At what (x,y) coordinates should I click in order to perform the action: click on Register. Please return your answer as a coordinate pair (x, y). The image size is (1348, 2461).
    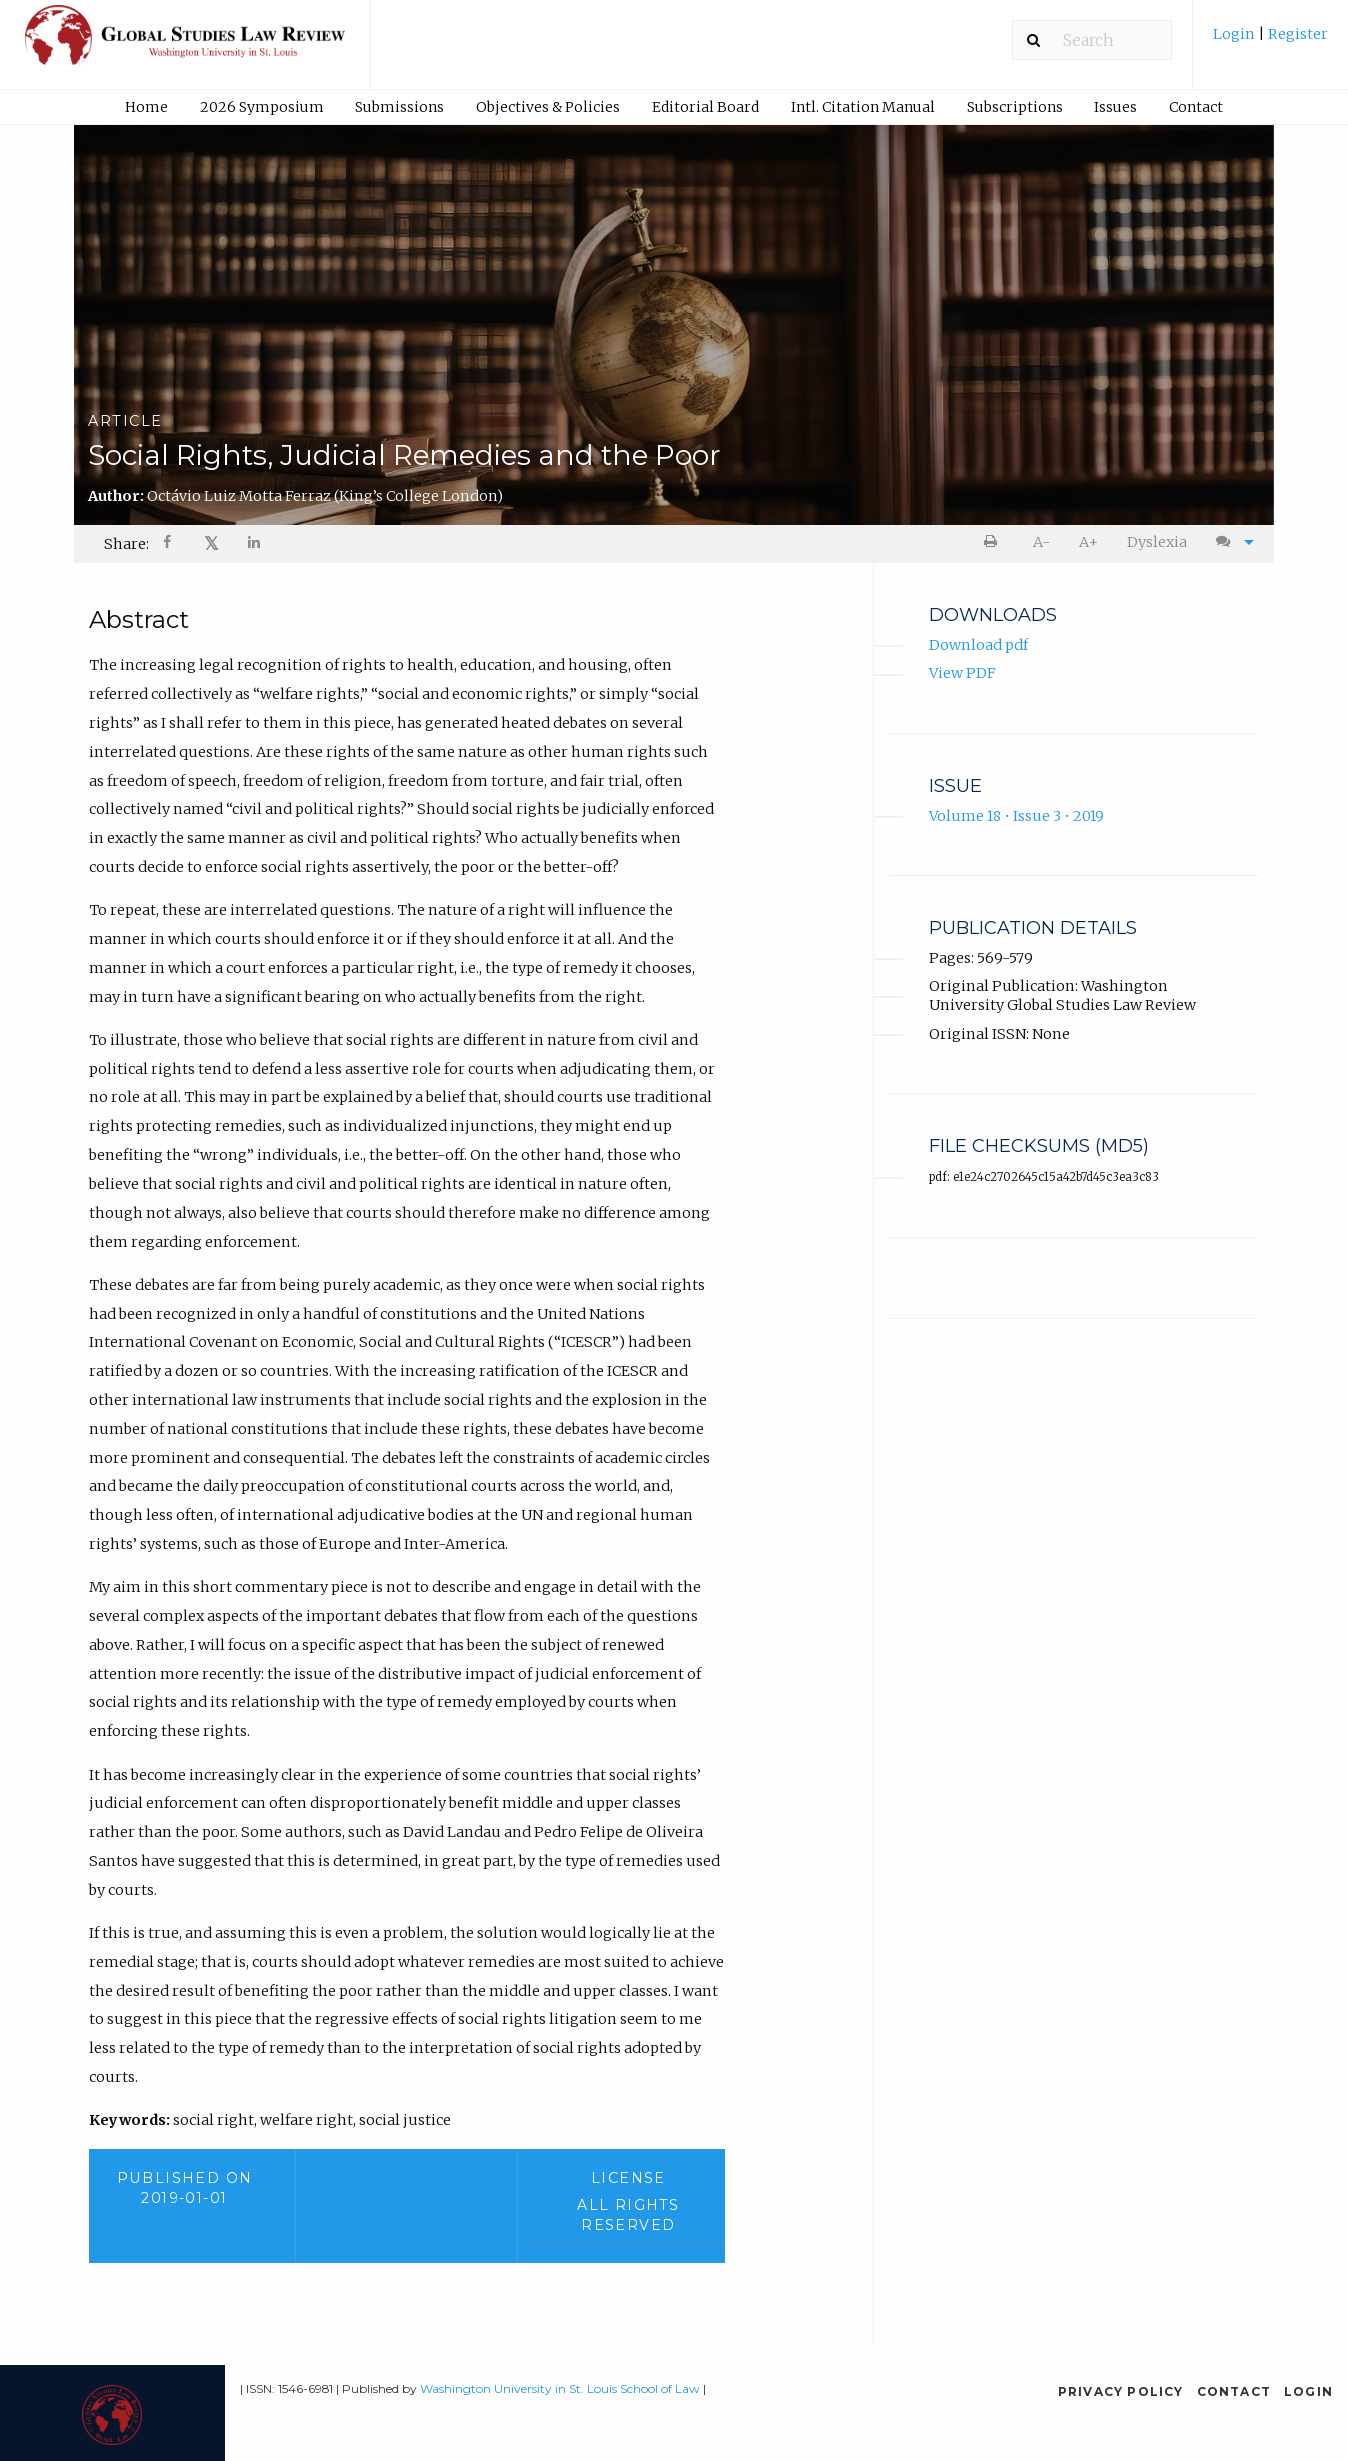
    Looking at the image, I should click on (1296, 34).